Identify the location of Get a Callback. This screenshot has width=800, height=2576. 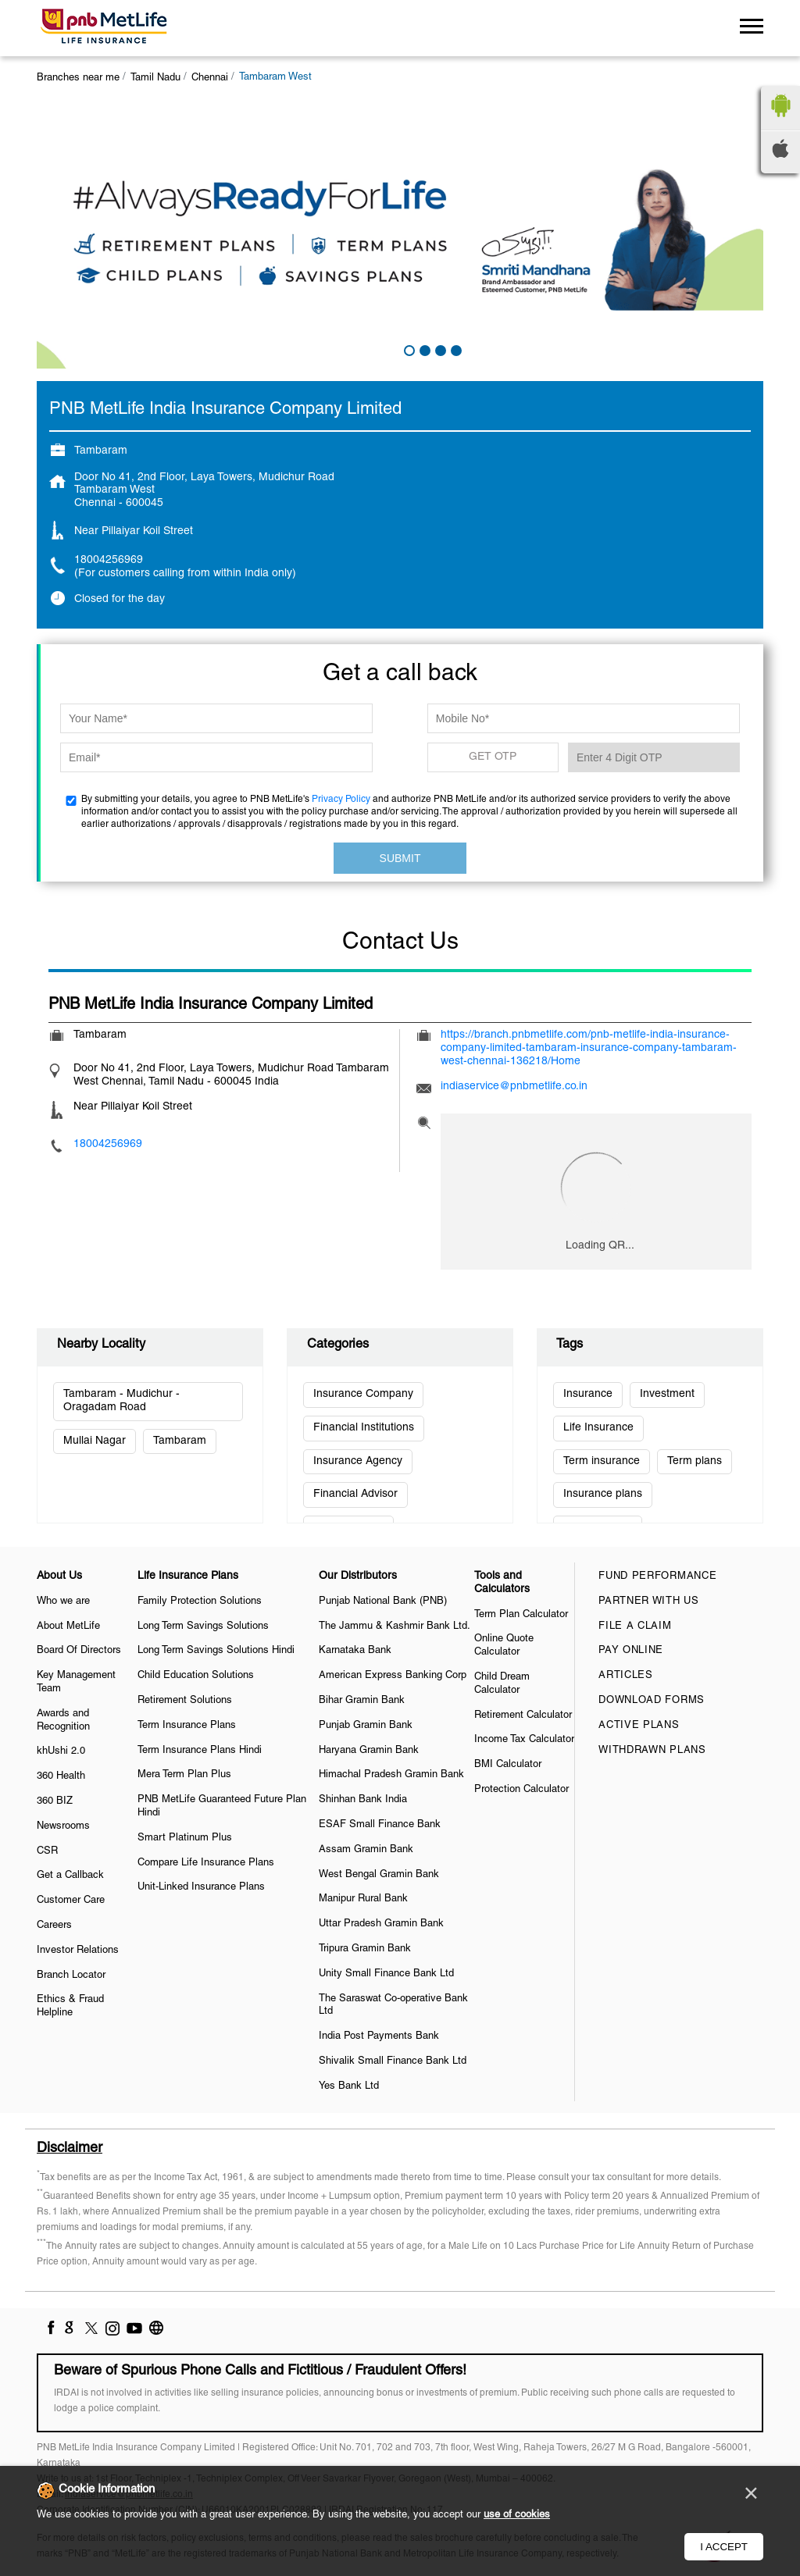
(70, 1875).